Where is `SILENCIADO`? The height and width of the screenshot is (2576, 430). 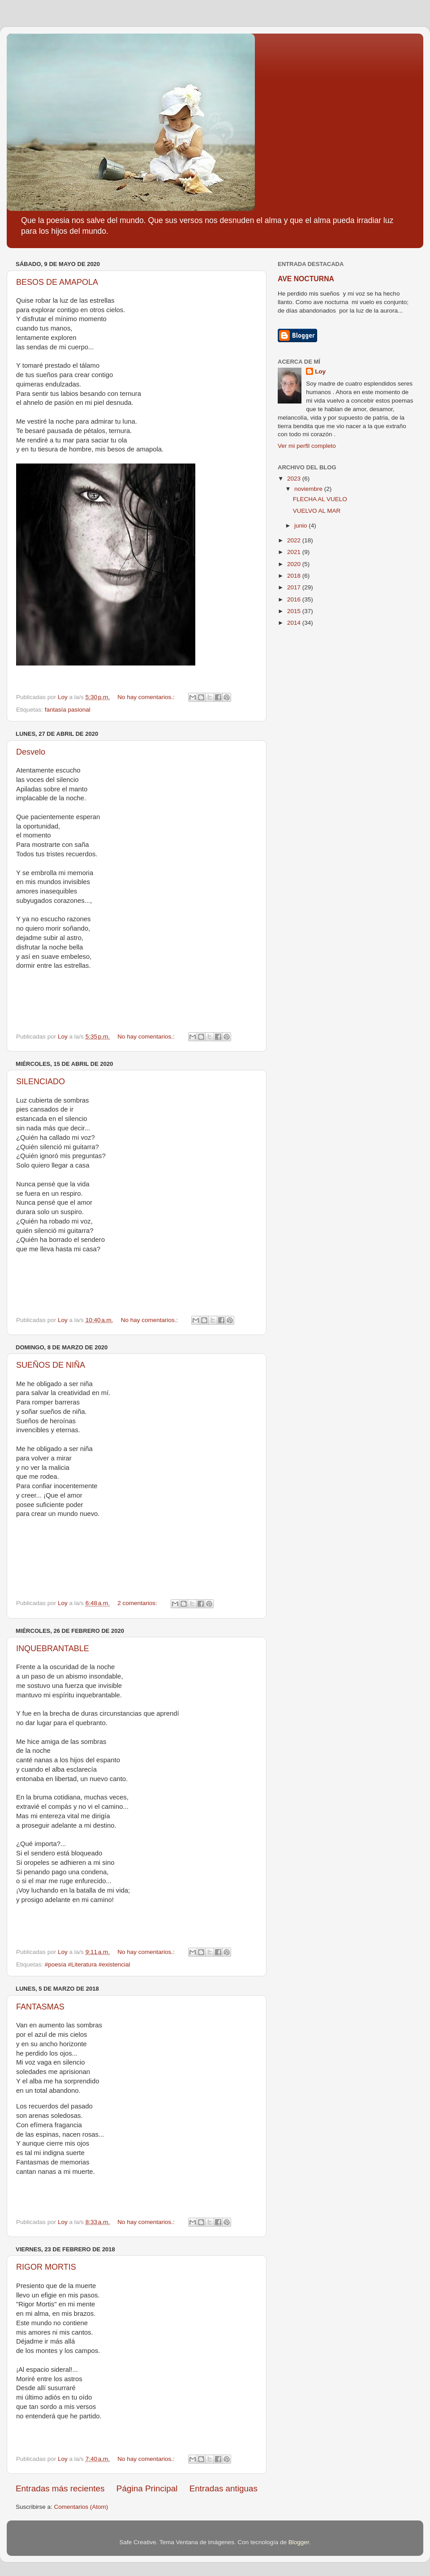 SILENCIADO is located at coordinates (40, 1081).